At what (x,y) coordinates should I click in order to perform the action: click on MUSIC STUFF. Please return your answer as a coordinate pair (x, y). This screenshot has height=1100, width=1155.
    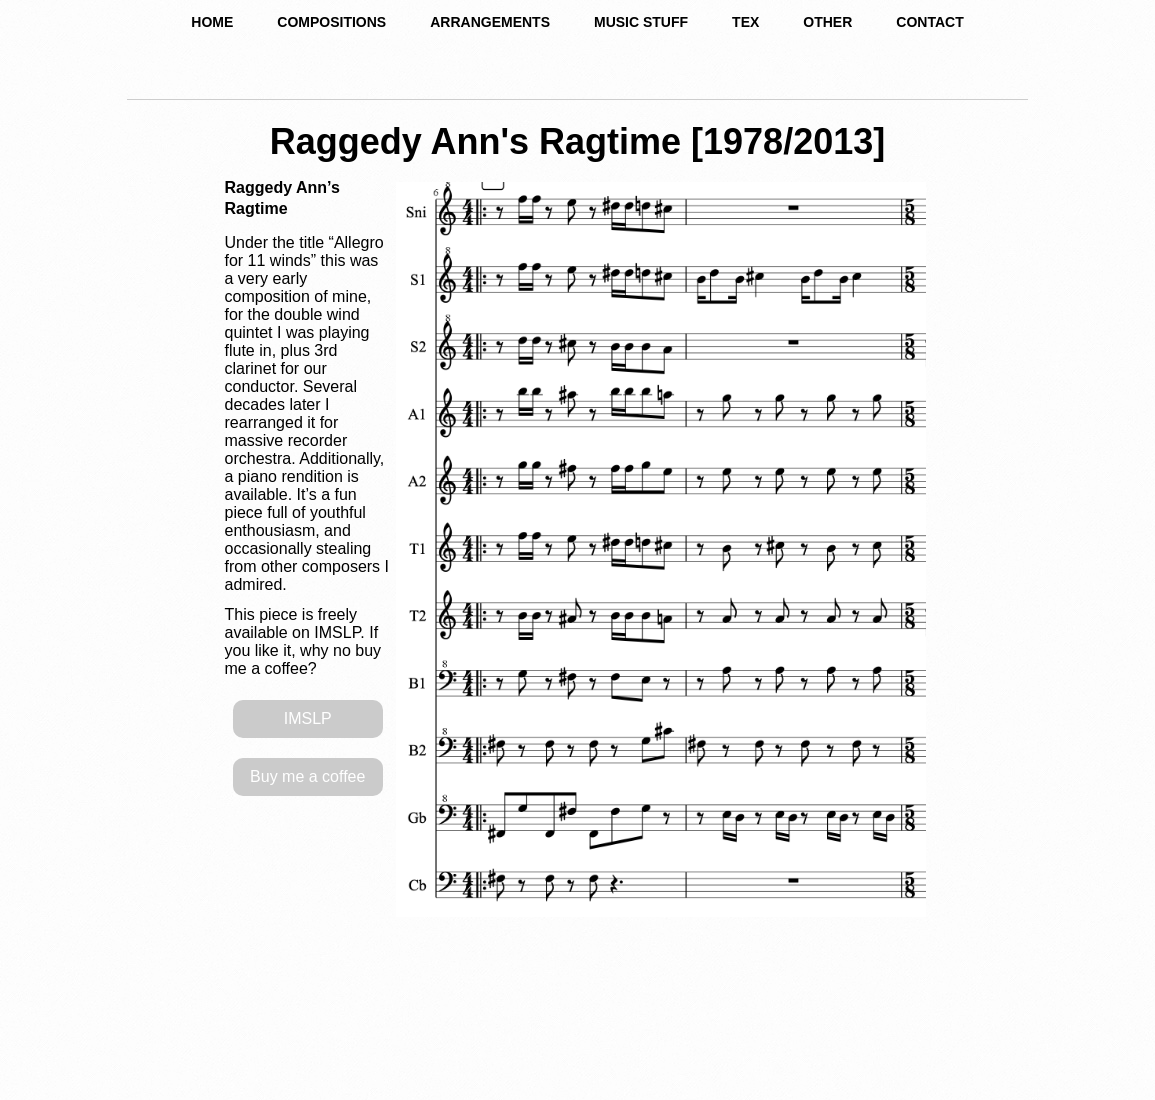
    Looking at the image, I should click on (641, 22).